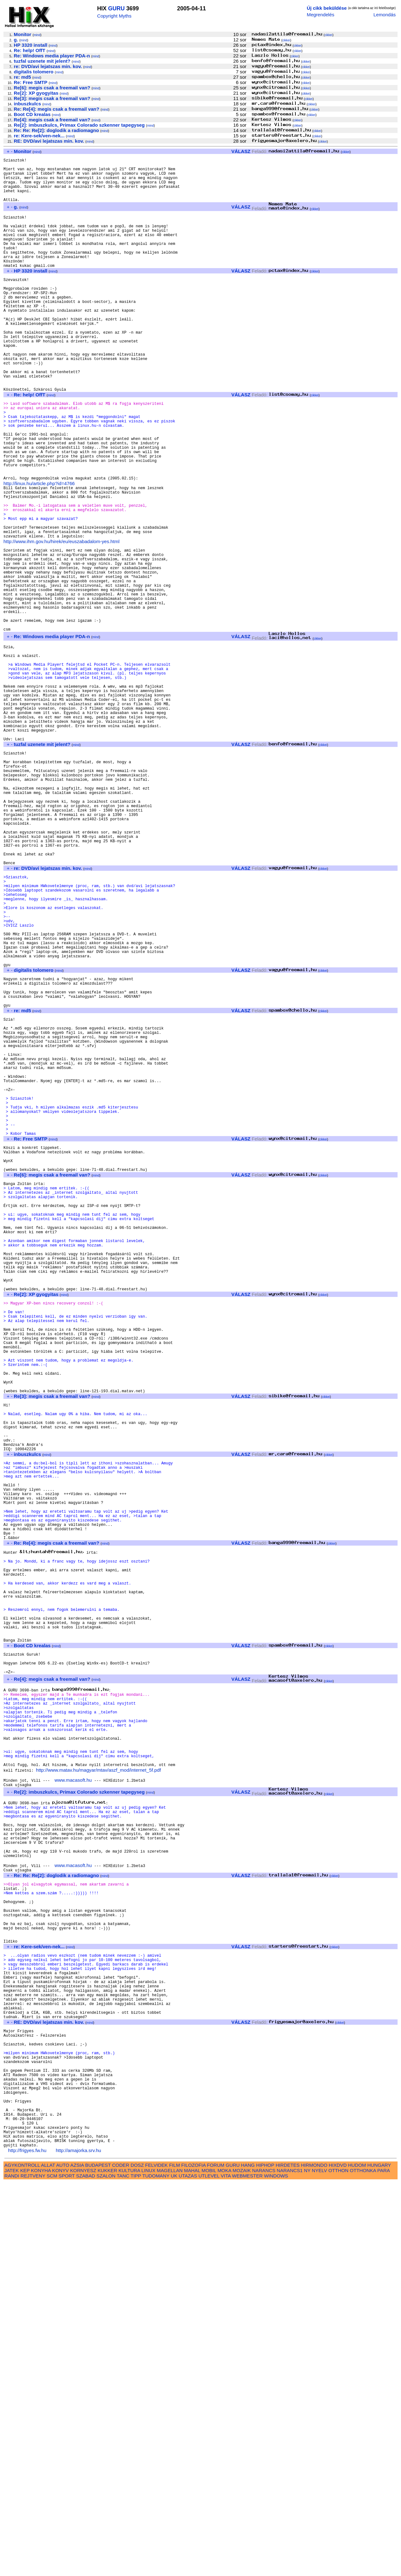  I want to click on FILM, so click(174, 2558).